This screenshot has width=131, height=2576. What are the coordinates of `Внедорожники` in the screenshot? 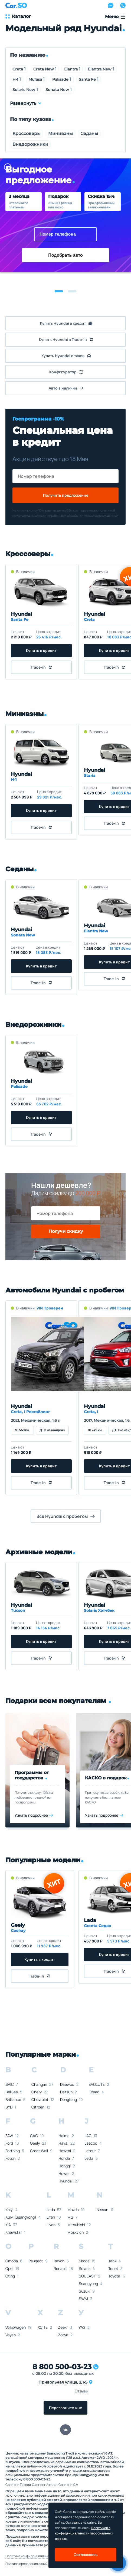 It's located at (30, 144).